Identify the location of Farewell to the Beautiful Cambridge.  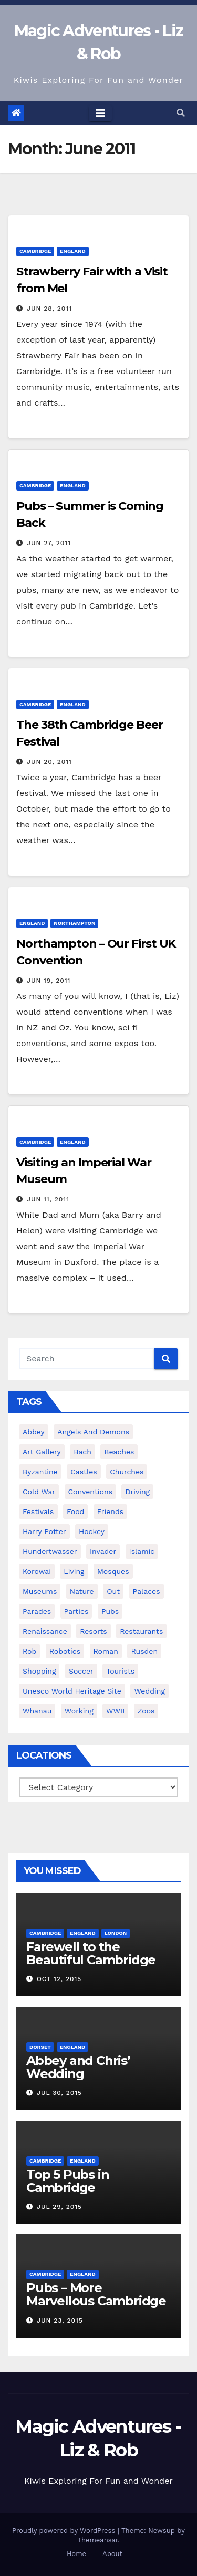
(90, 1953).